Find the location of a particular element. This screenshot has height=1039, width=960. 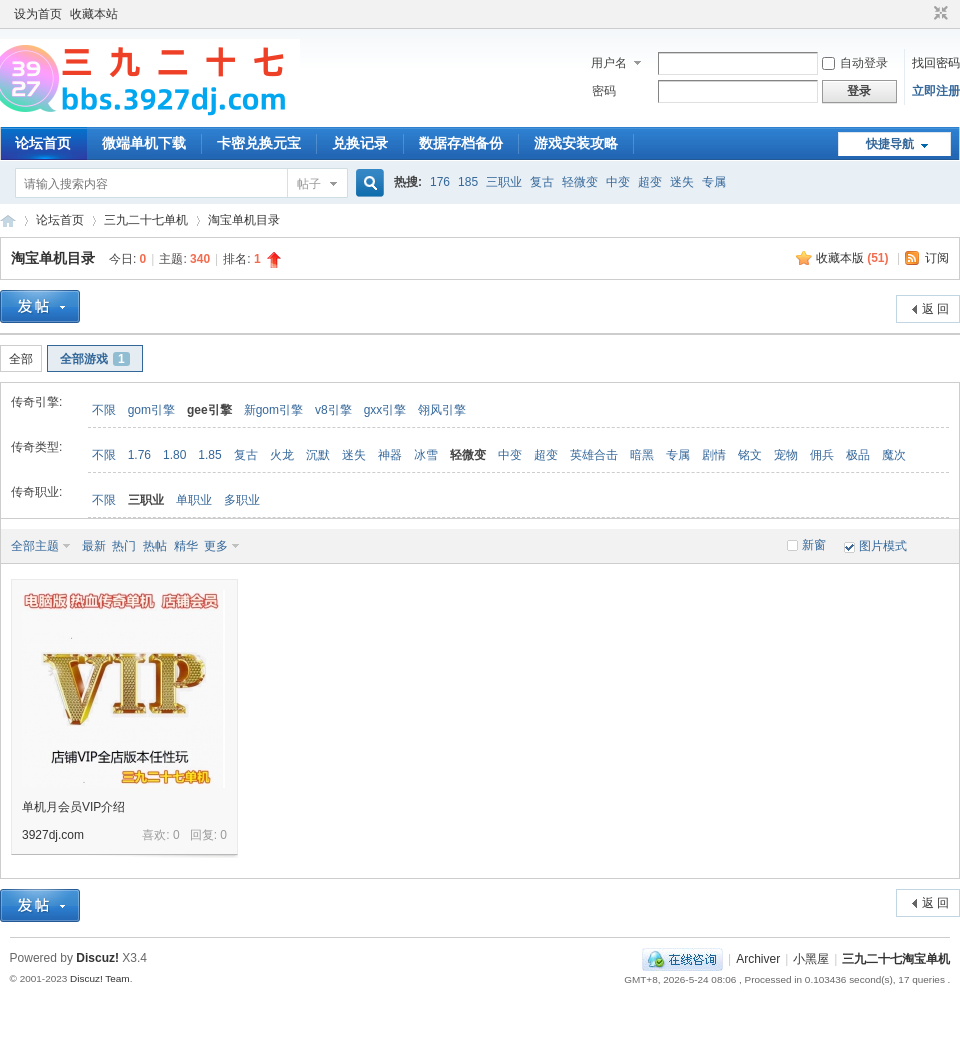

中变 is located at coordinates (618, 182).